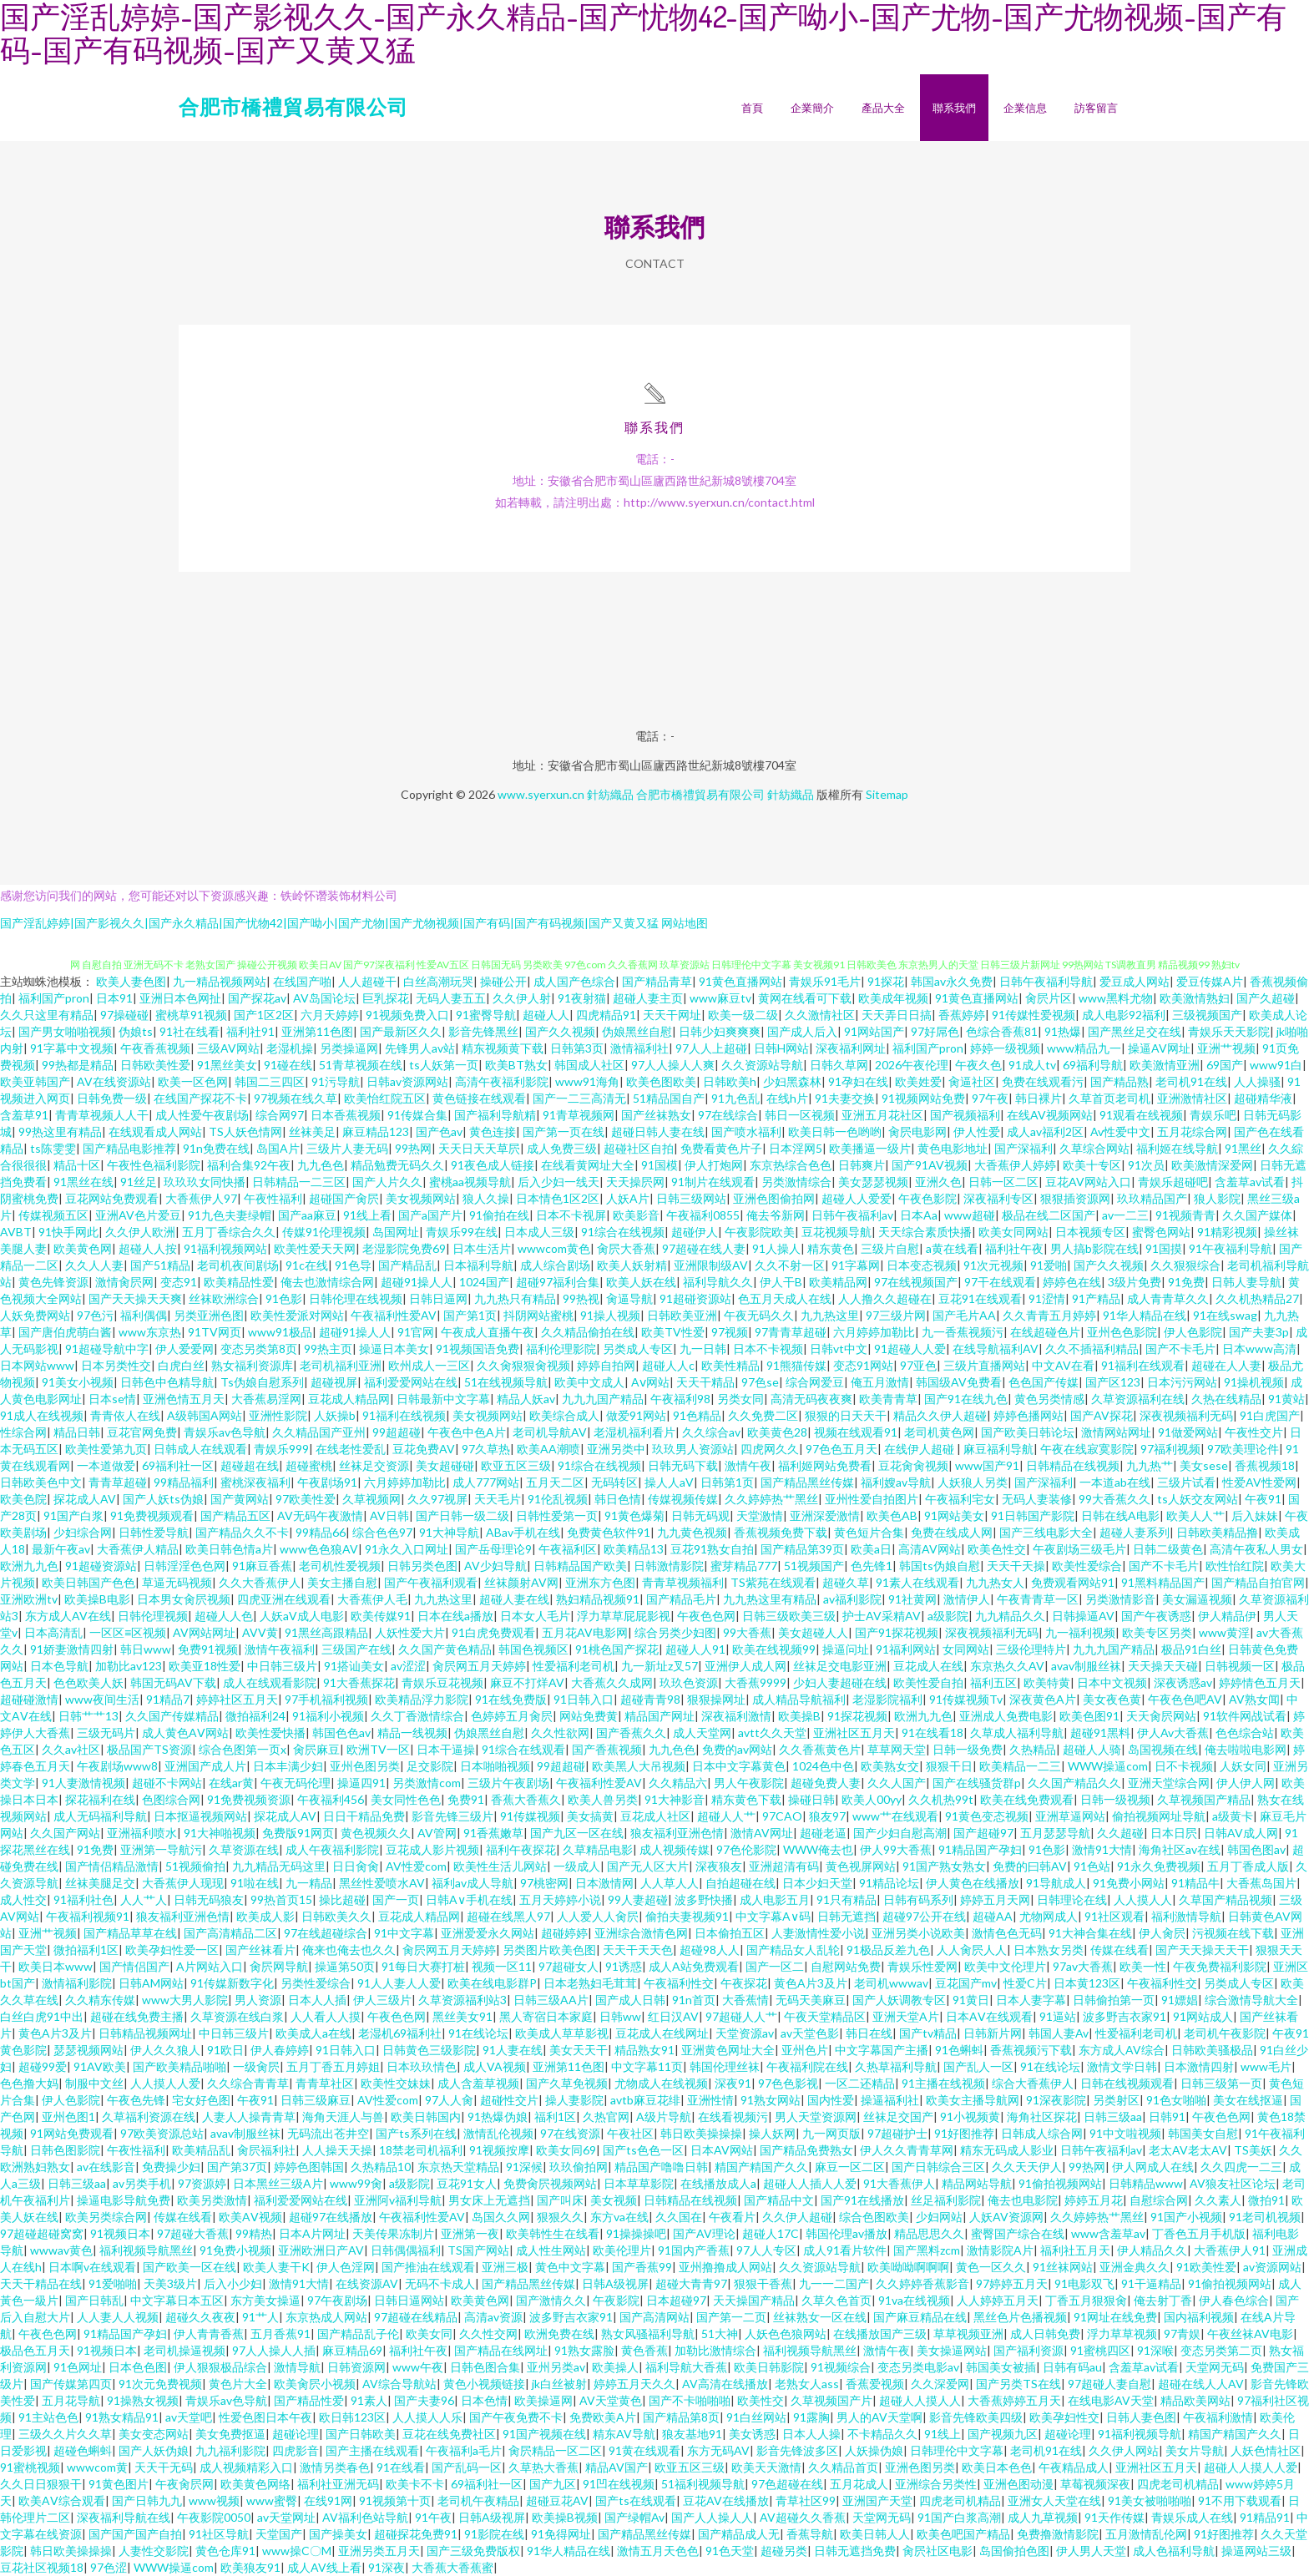 Image resolution: width=1309 pixels, height=2576 pixels. Describe the element at coordinates (424, 2400) in the screenshot. I see `国产夫妻96` at that location.